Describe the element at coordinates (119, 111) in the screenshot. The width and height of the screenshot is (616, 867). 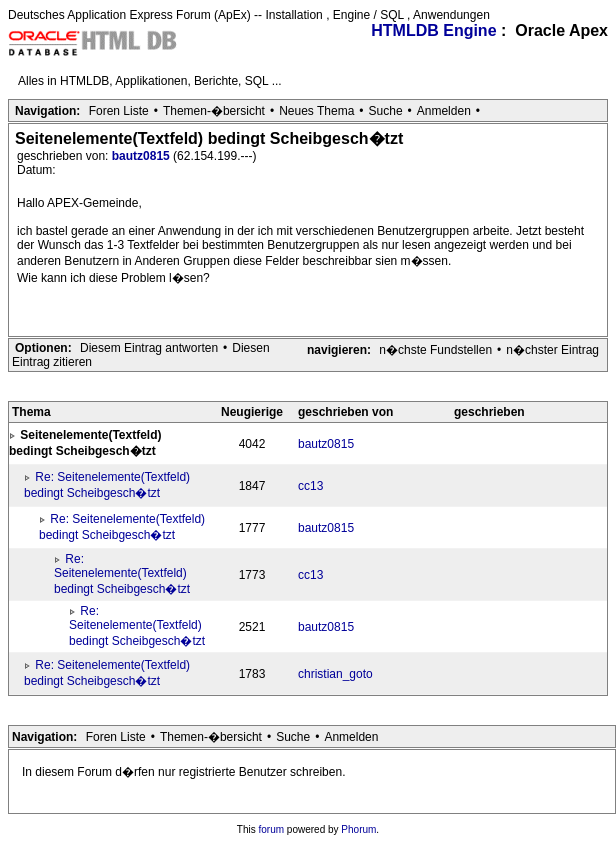
I see `Foren Liste` at that location.